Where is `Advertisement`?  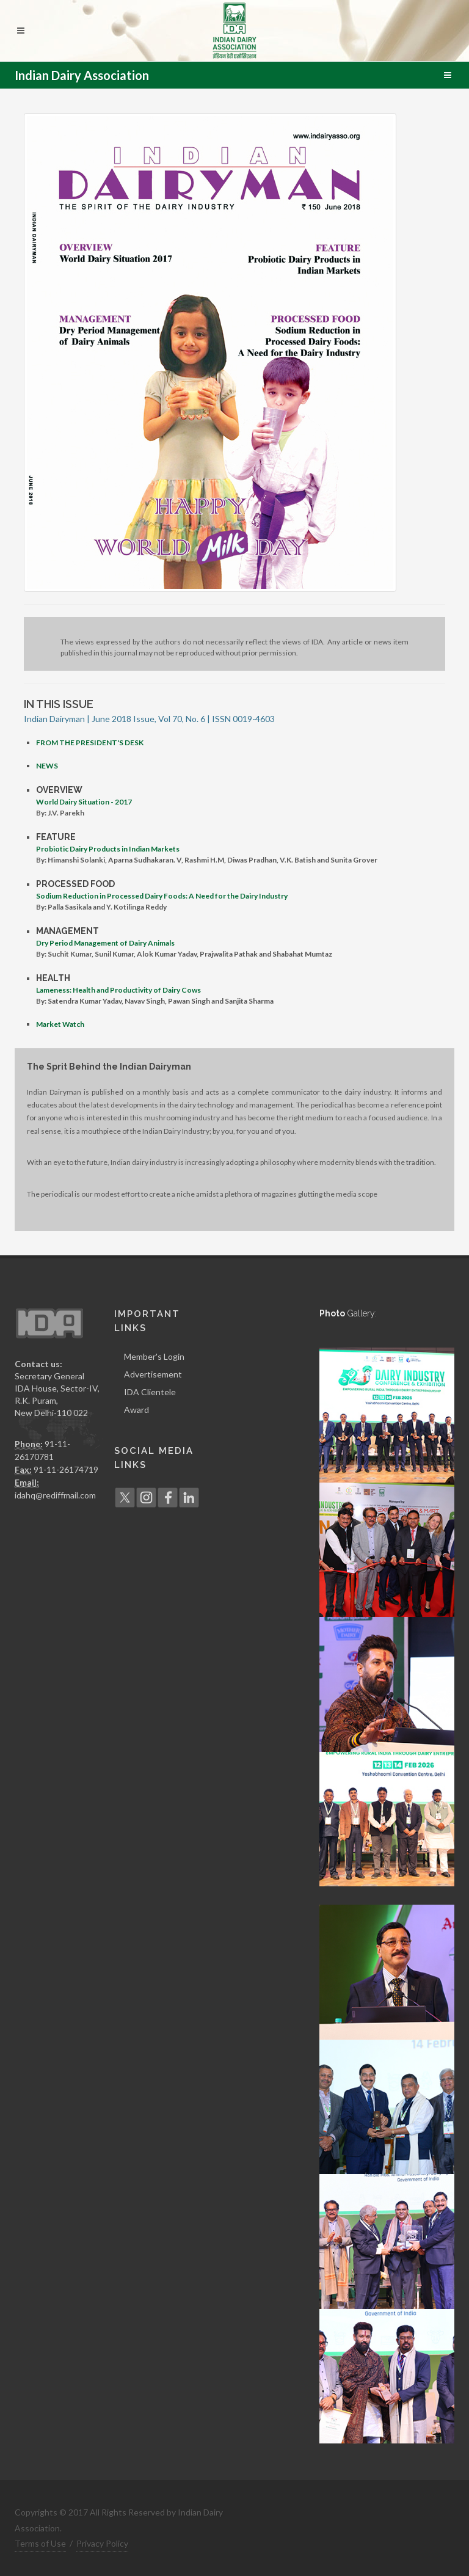
Advertisement is located at coordinates (153, 1374).